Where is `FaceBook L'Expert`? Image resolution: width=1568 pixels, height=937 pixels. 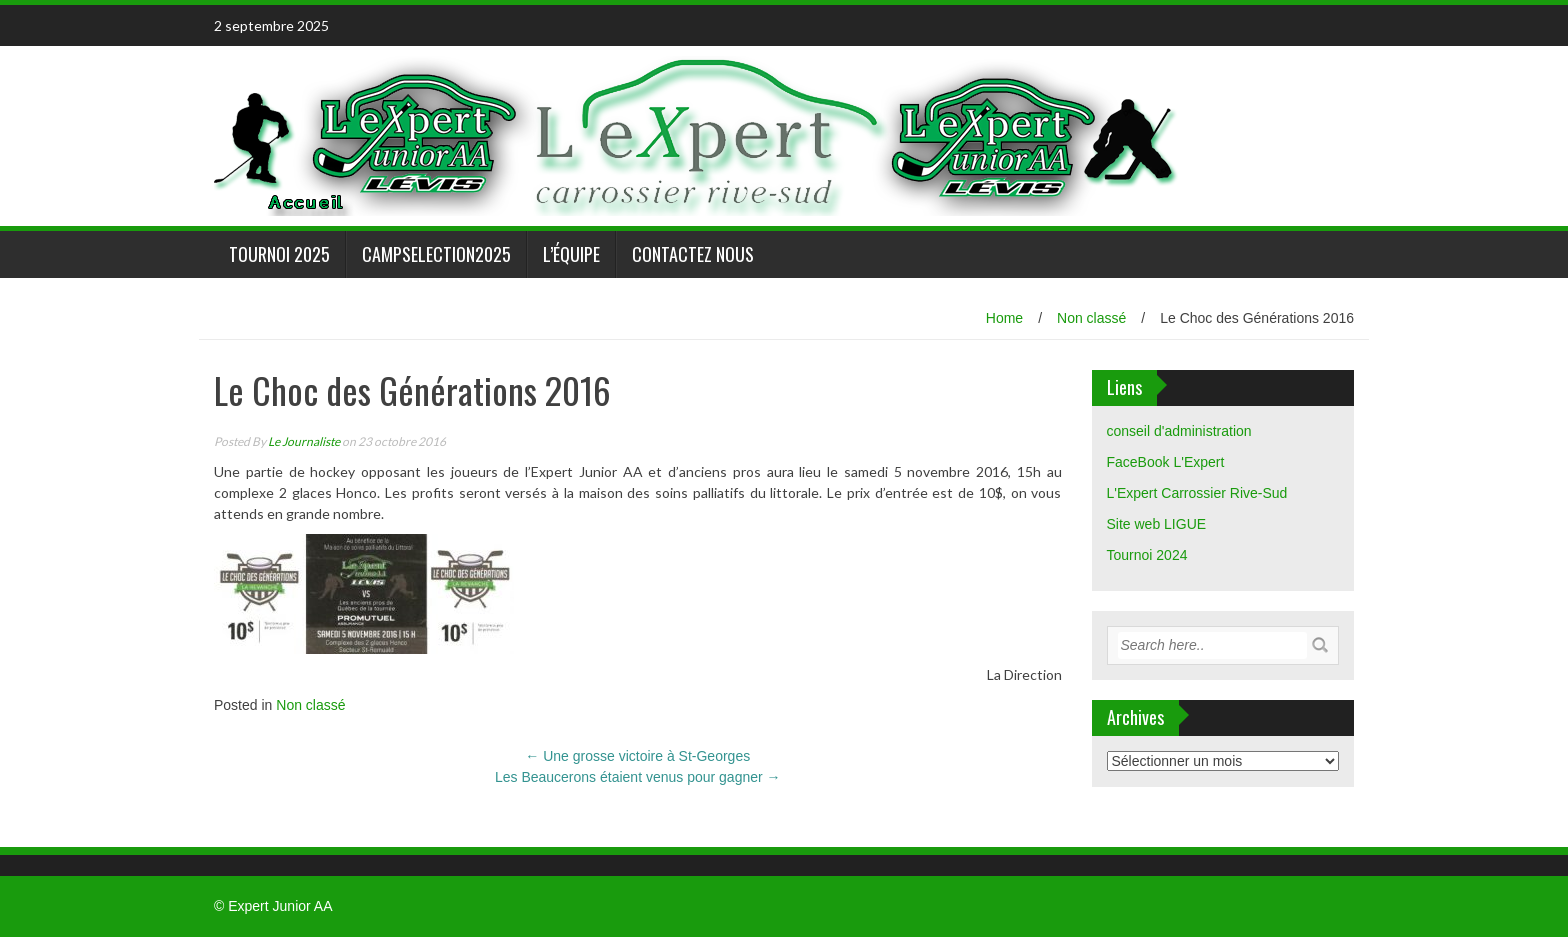 FaceBook L'Expert is located at coordinates (1166, 462).